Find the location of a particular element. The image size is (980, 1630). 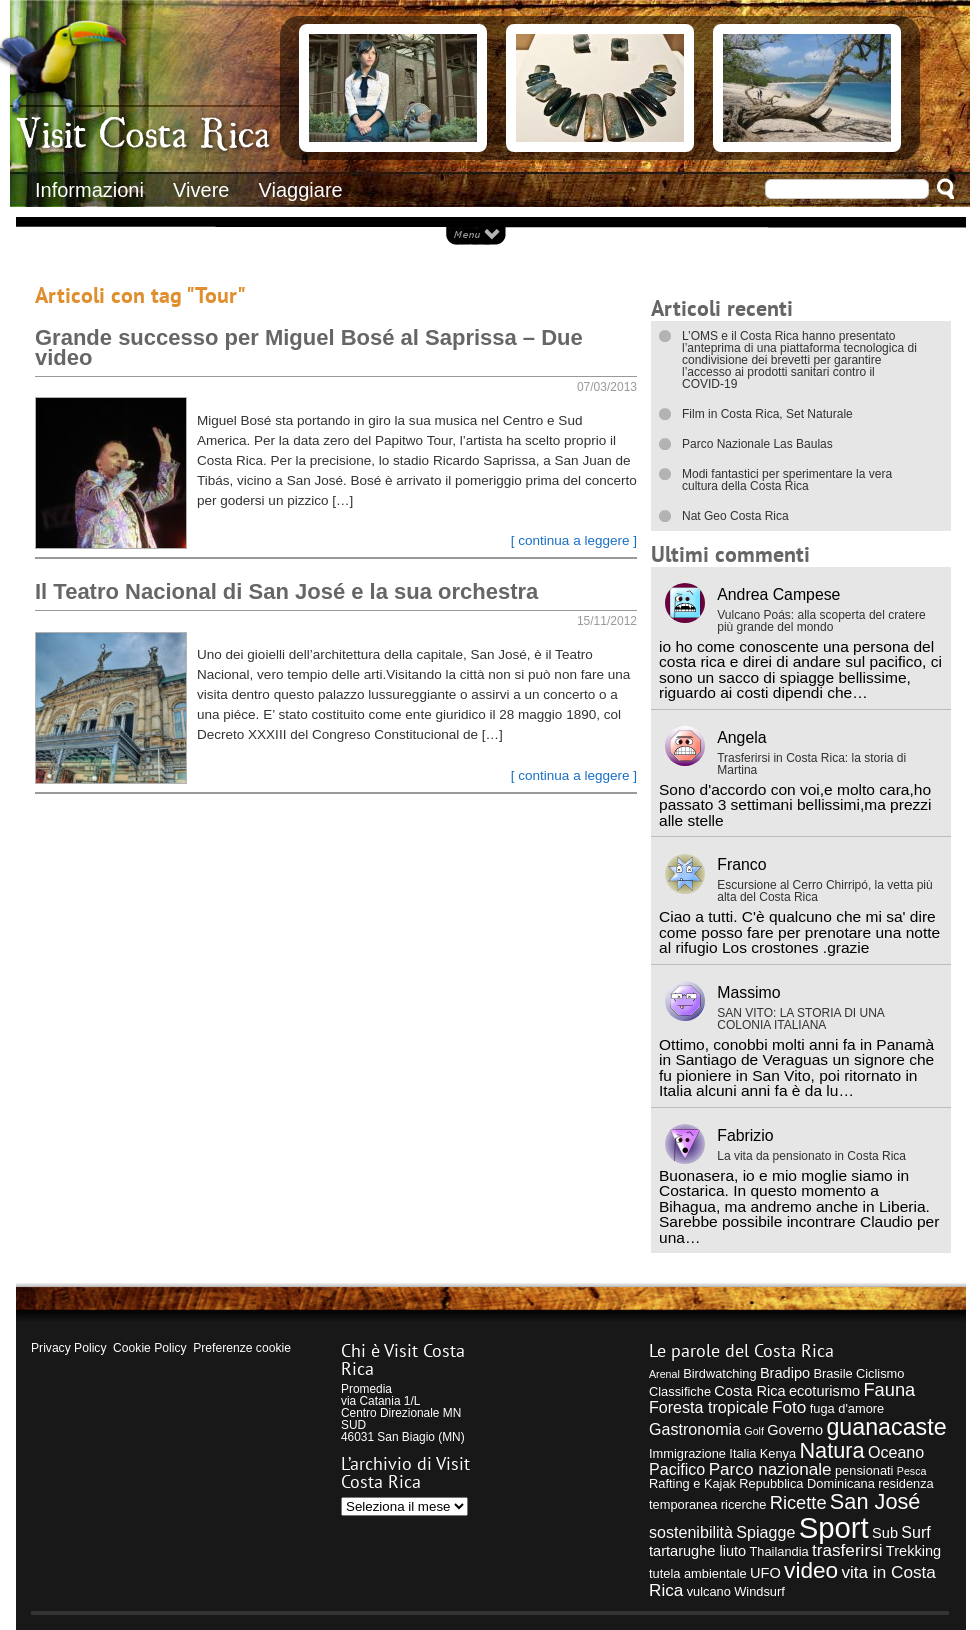

La vita da pensionato in Costa Rica is located at coordinates (811, 1156).